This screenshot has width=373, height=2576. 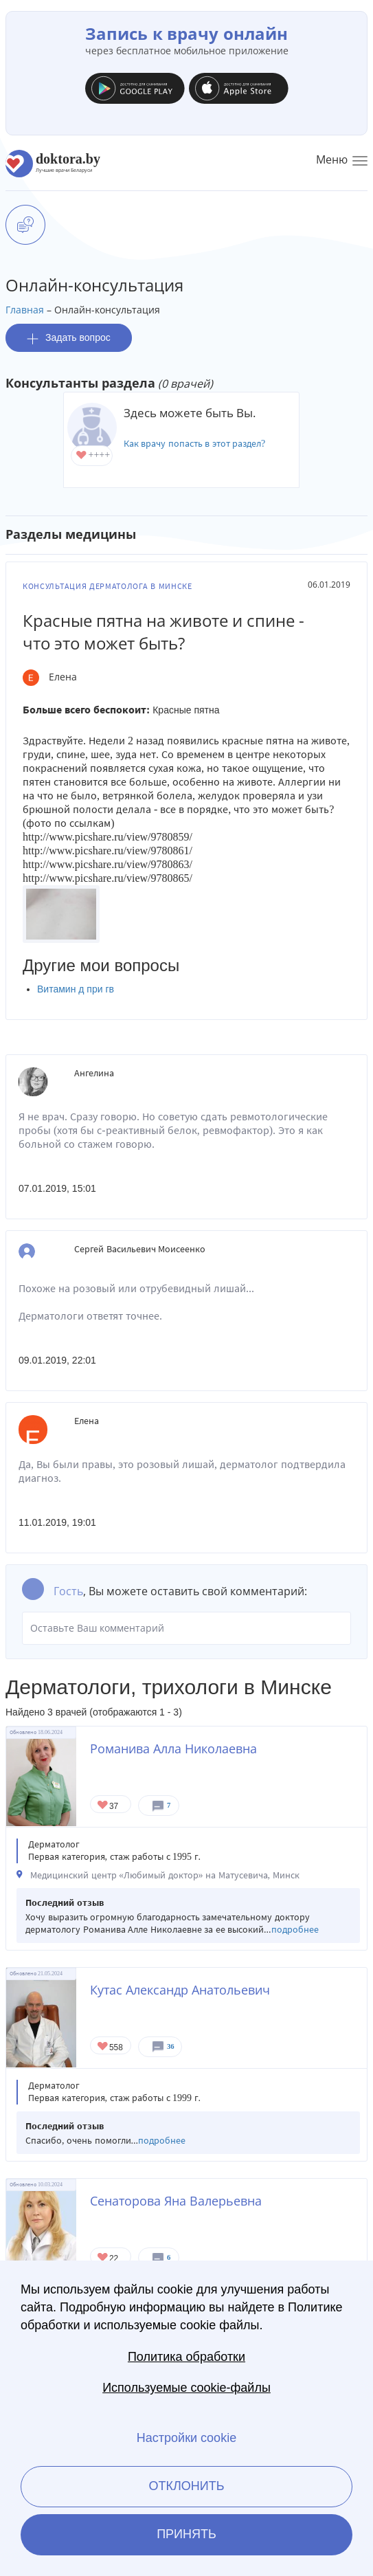 I want to click on подробнее, so click(x=295, y=1929).